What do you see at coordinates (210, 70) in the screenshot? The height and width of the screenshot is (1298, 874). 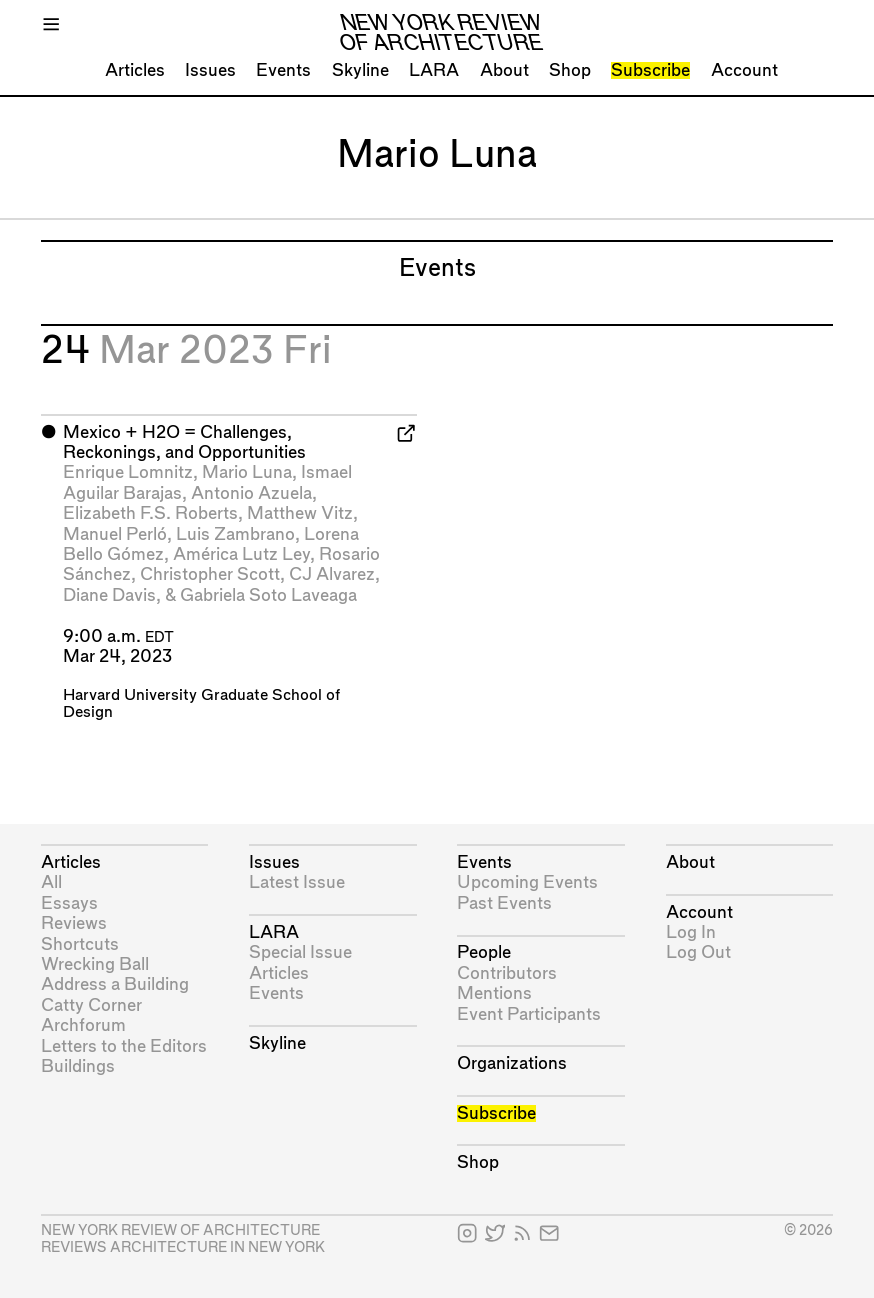 I see `Issues` at bounding box center [210, 70].